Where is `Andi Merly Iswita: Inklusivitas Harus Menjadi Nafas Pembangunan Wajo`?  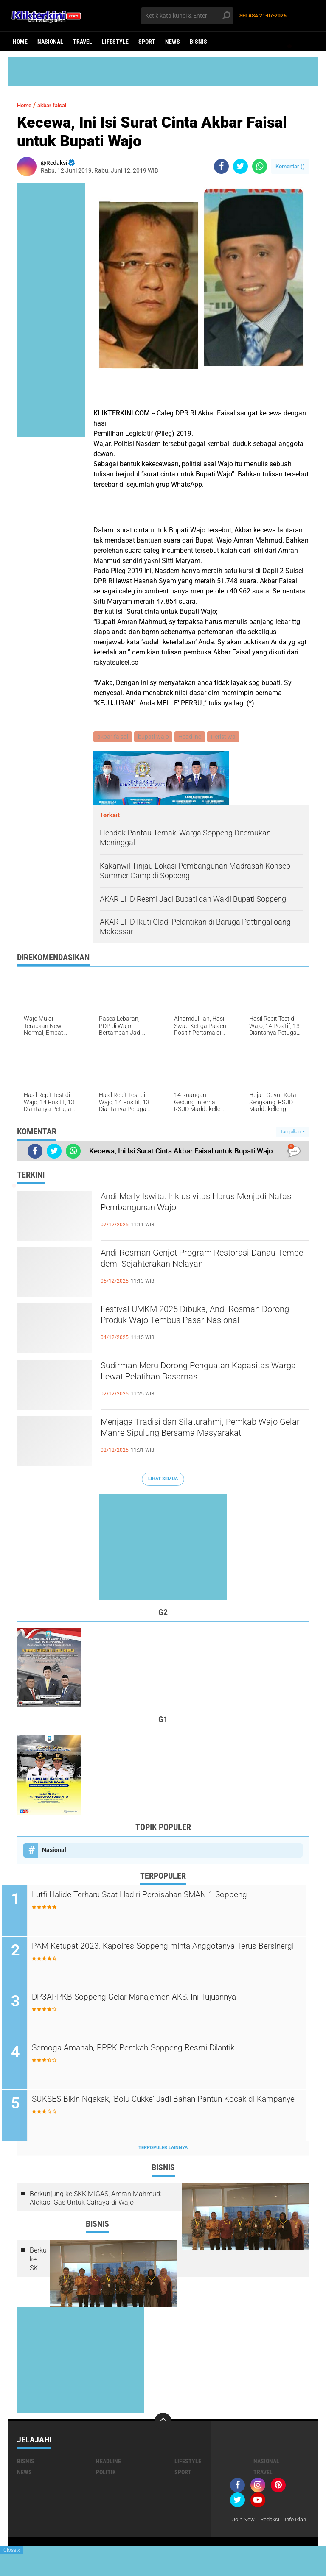
Andi Merly Iswita: Inklusivitas Harus Menjadi Nafas Pembangunan Wajo is located at coordinates (187, 1205).